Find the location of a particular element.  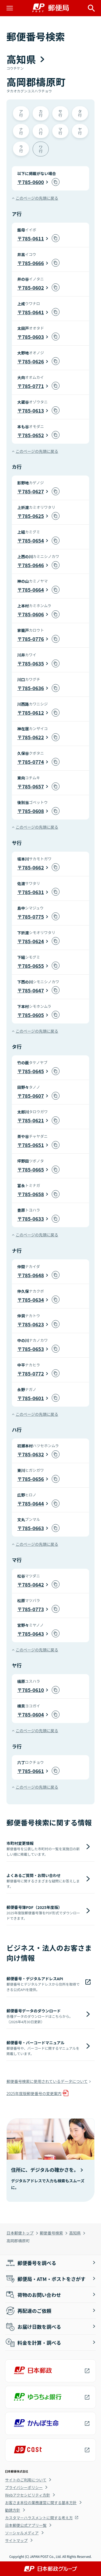

785-0635 is located at coordinates (33, 663).